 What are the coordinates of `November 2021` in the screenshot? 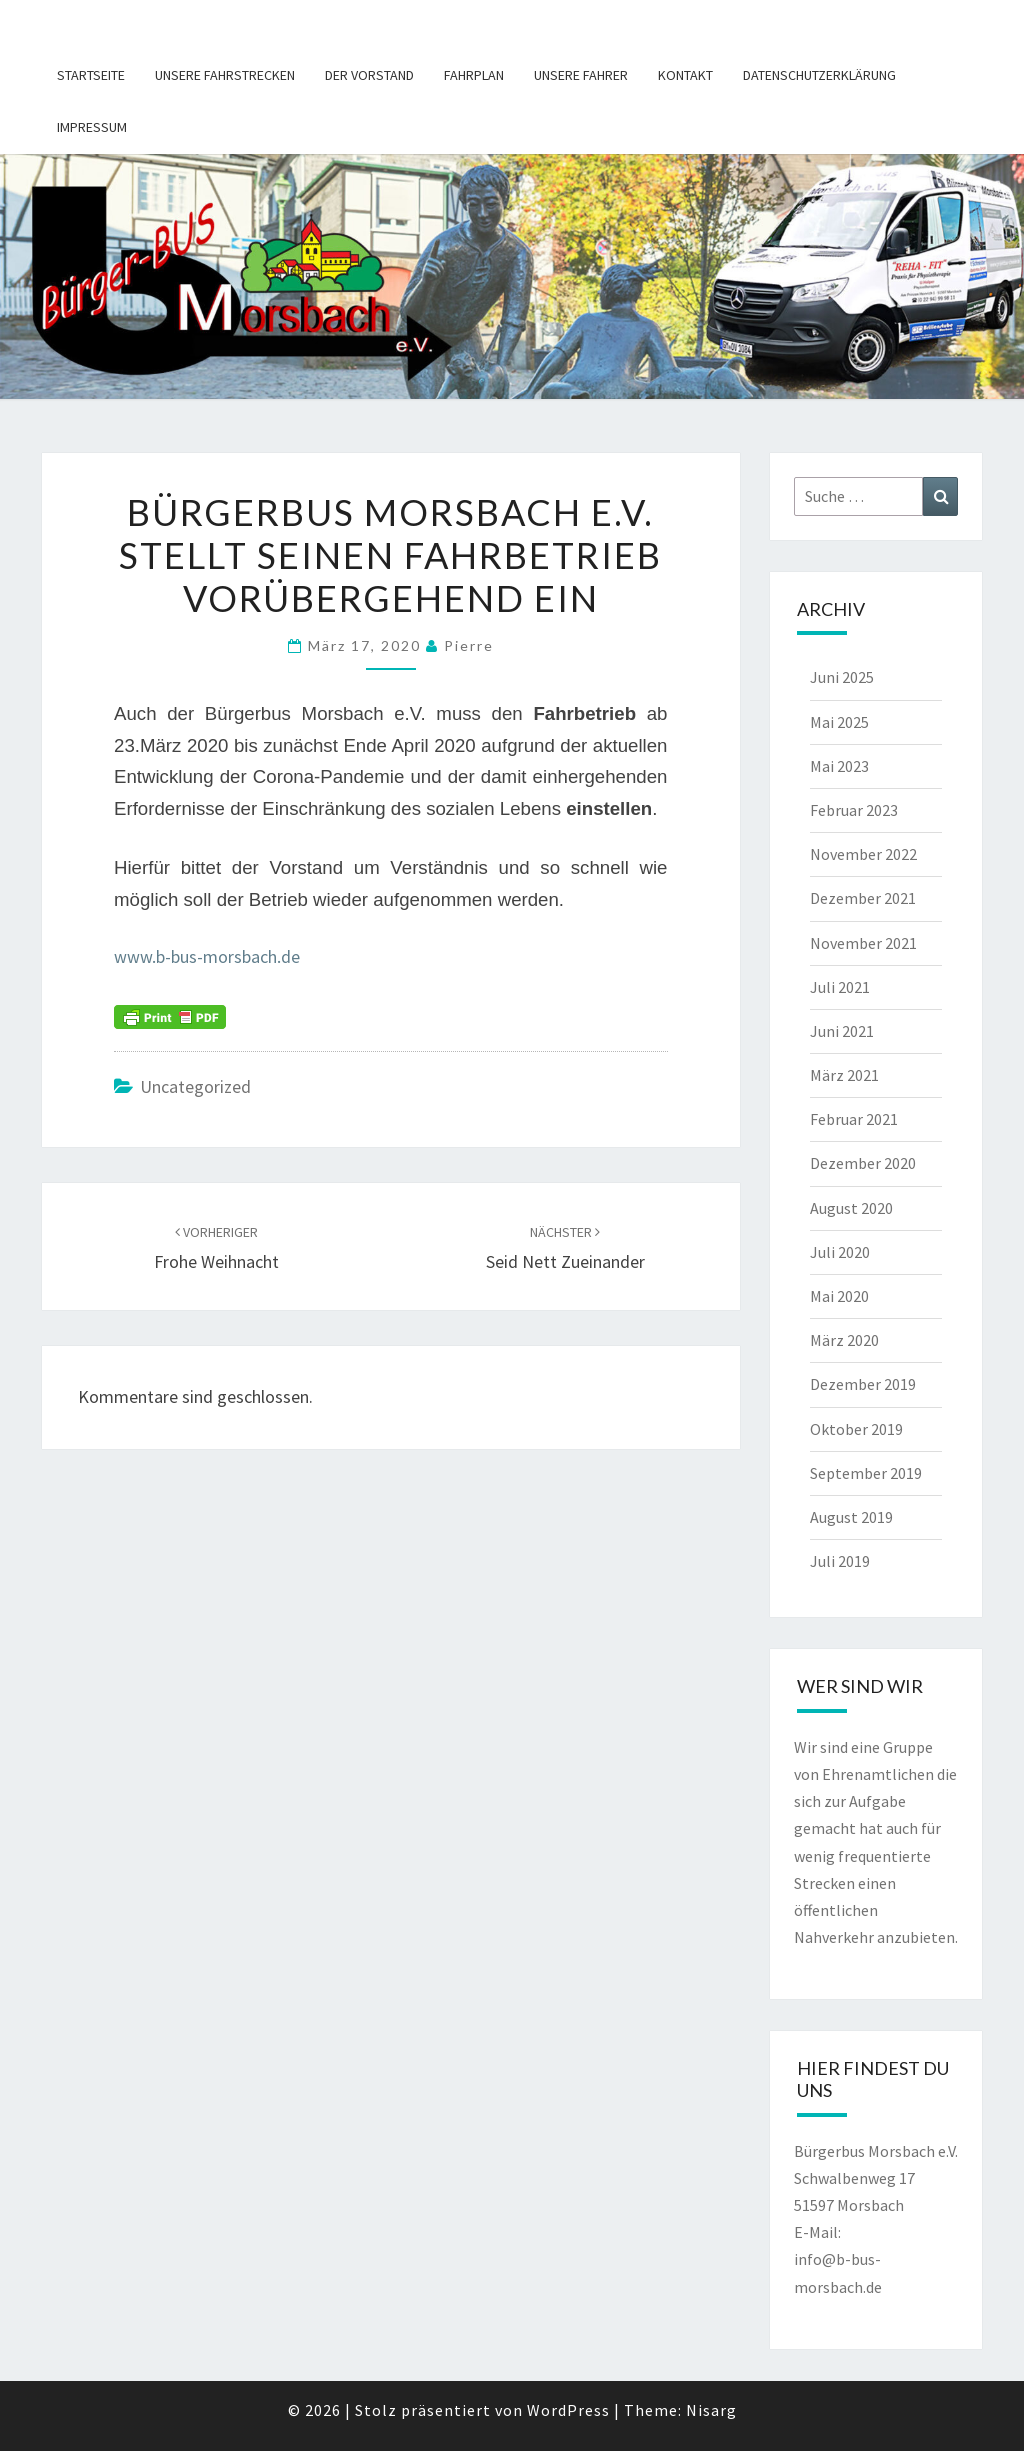 It's located at (863, 943).